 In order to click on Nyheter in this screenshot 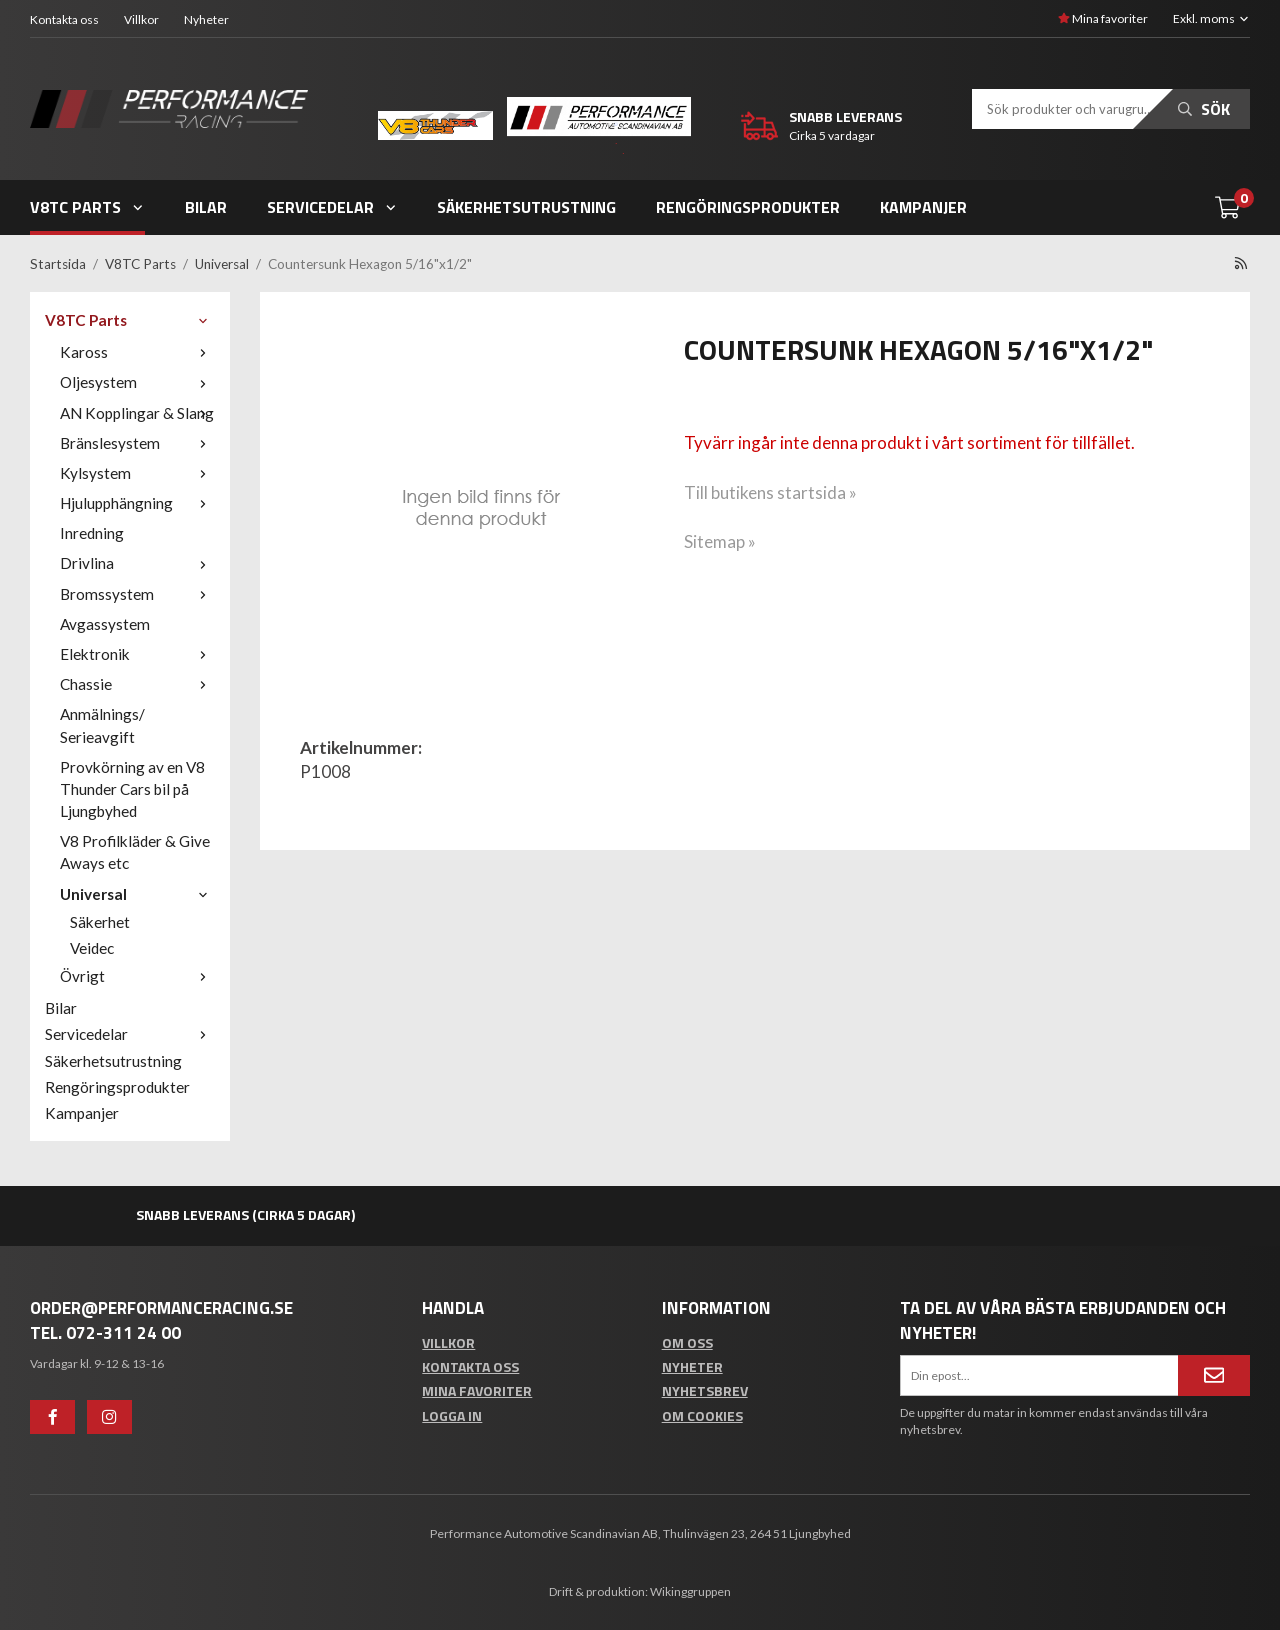, I will do `click(206, 19)`.